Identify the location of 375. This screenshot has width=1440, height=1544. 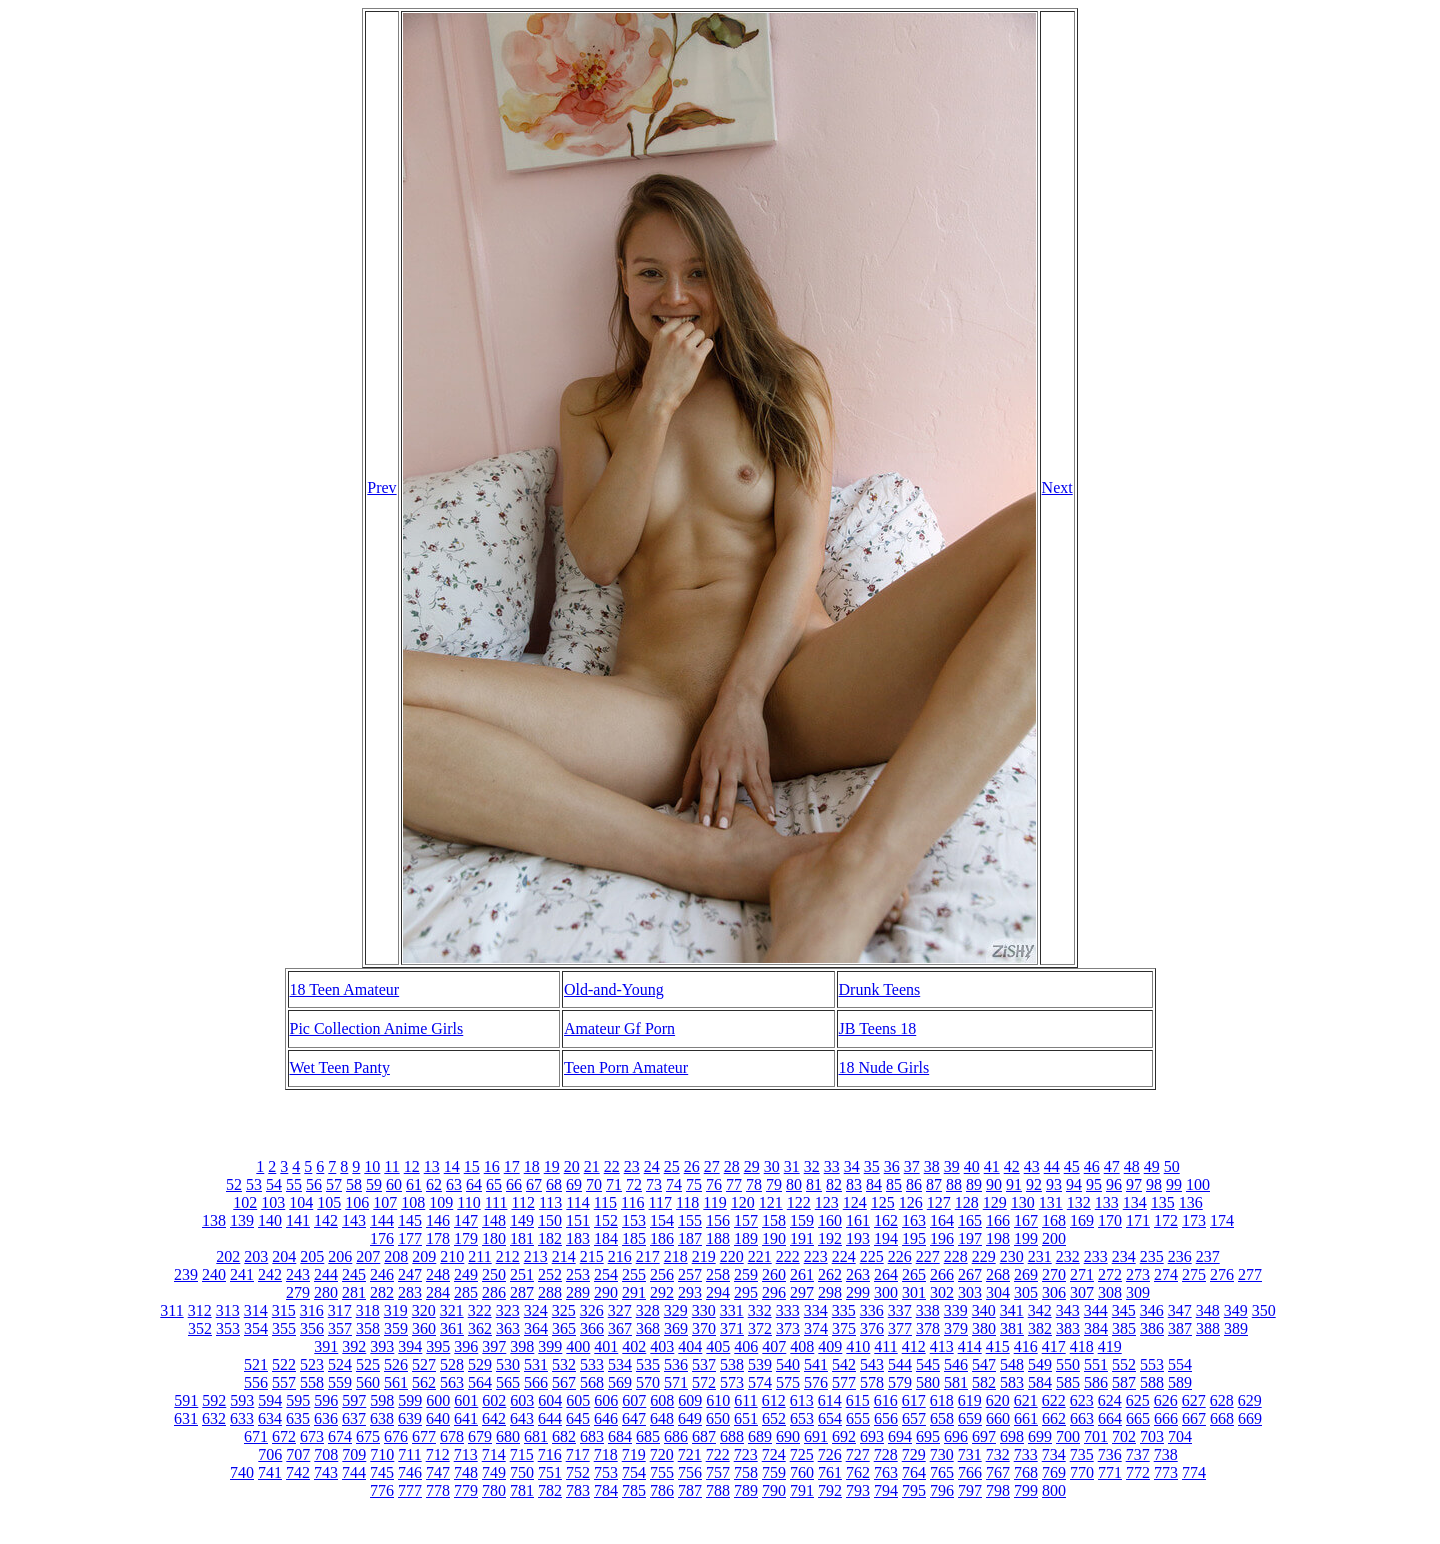
(844, 1328).